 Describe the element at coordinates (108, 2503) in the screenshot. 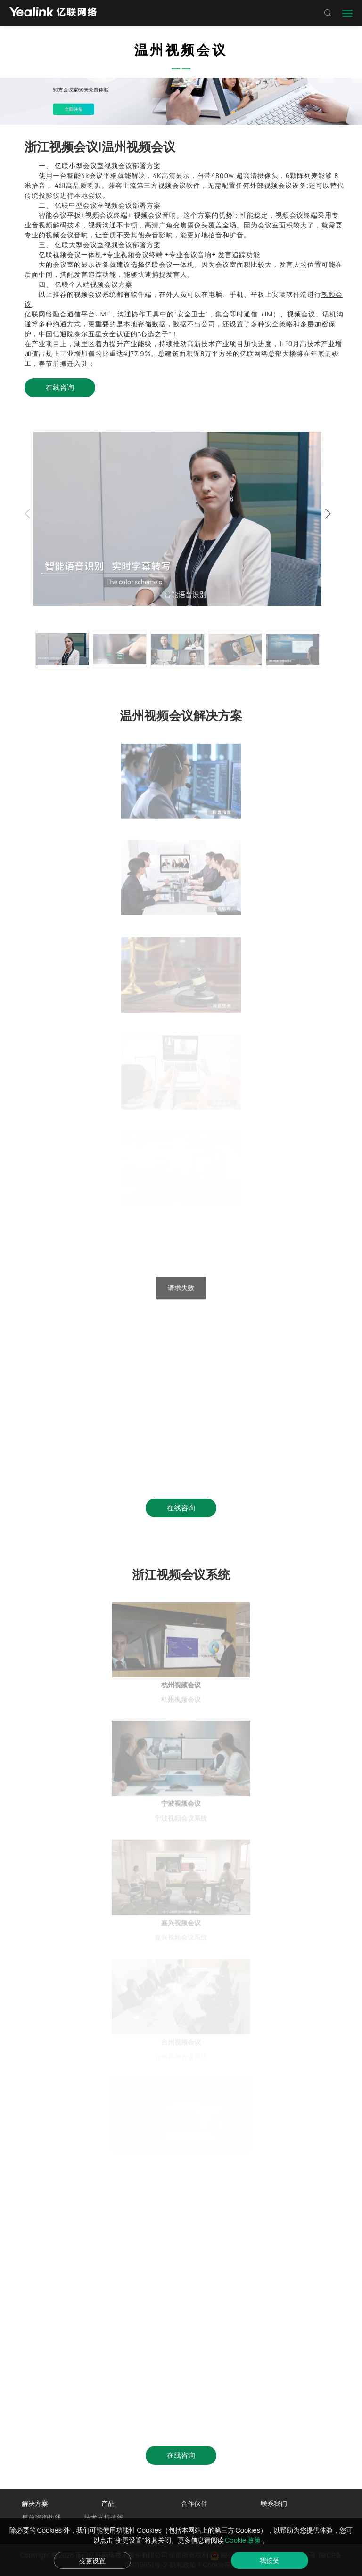

I see `产品` at that location.